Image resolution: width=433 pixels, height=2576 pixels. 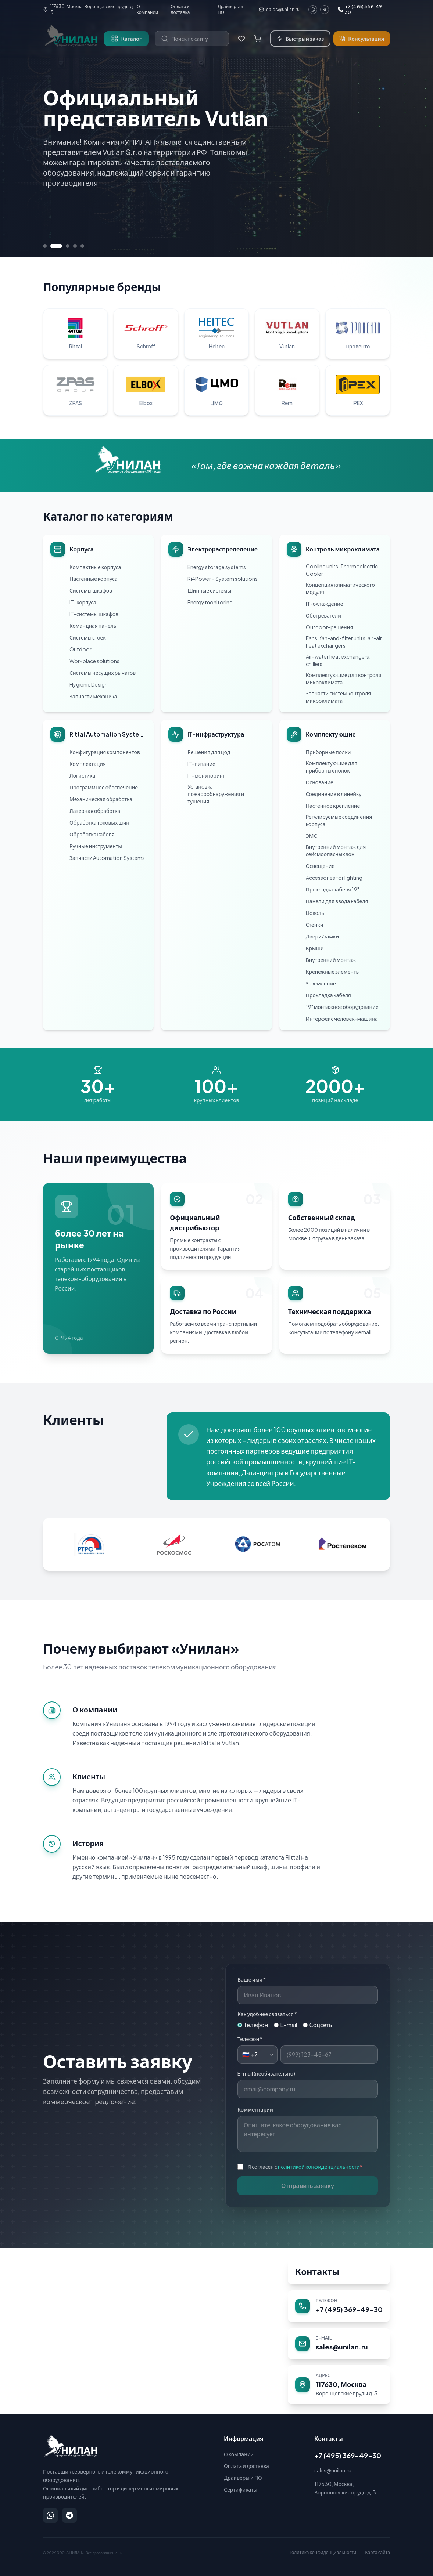 I want to click on Внутренний монтаж, so click(x=331, y=959).